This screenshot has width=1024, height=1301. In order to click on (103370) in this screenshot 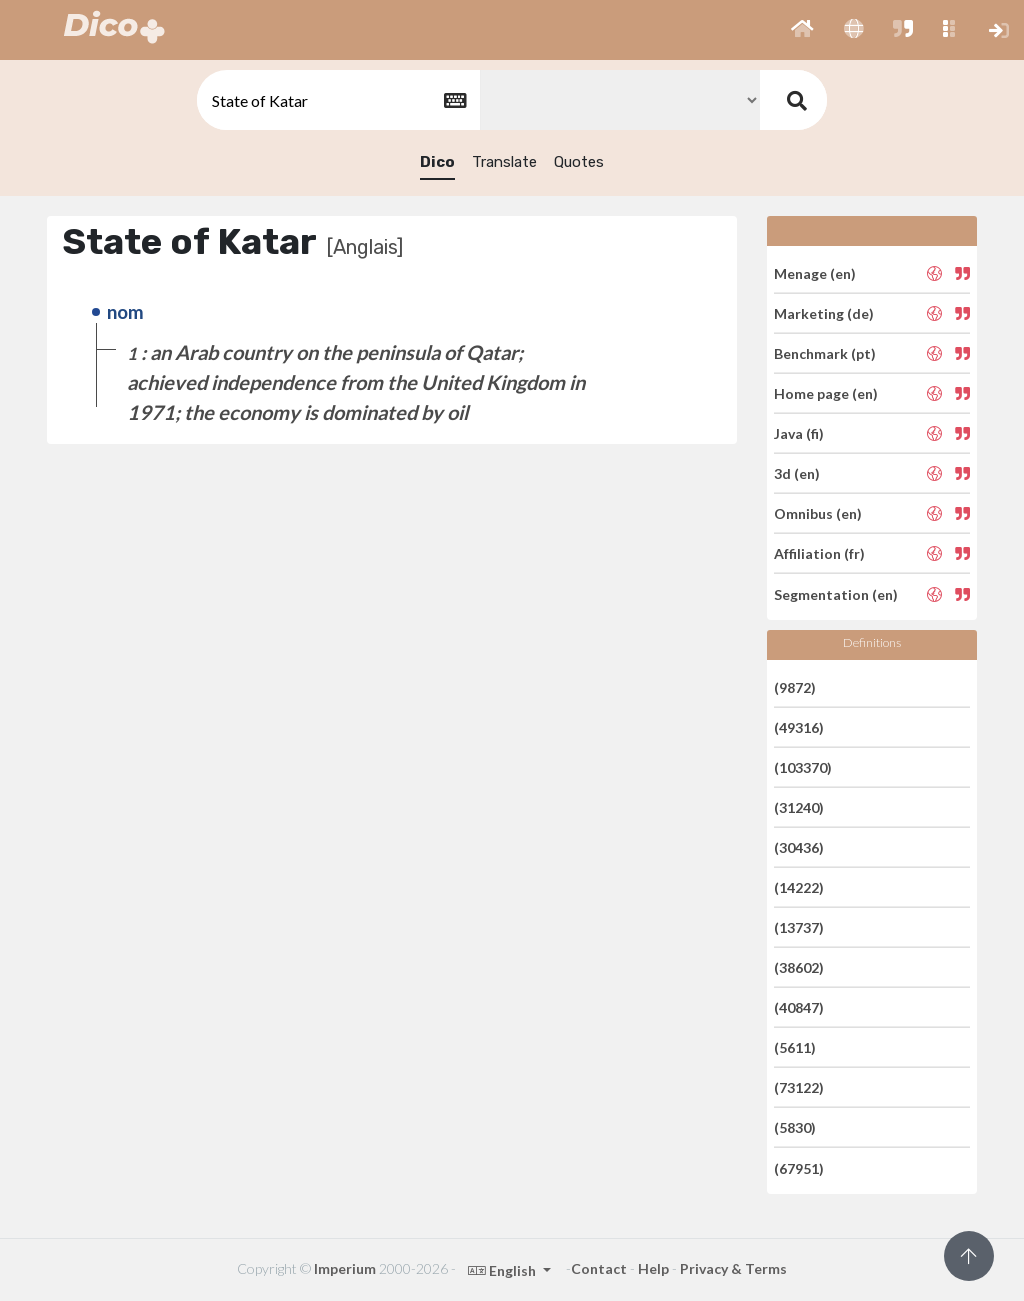, I will do `click(803, 767)`.